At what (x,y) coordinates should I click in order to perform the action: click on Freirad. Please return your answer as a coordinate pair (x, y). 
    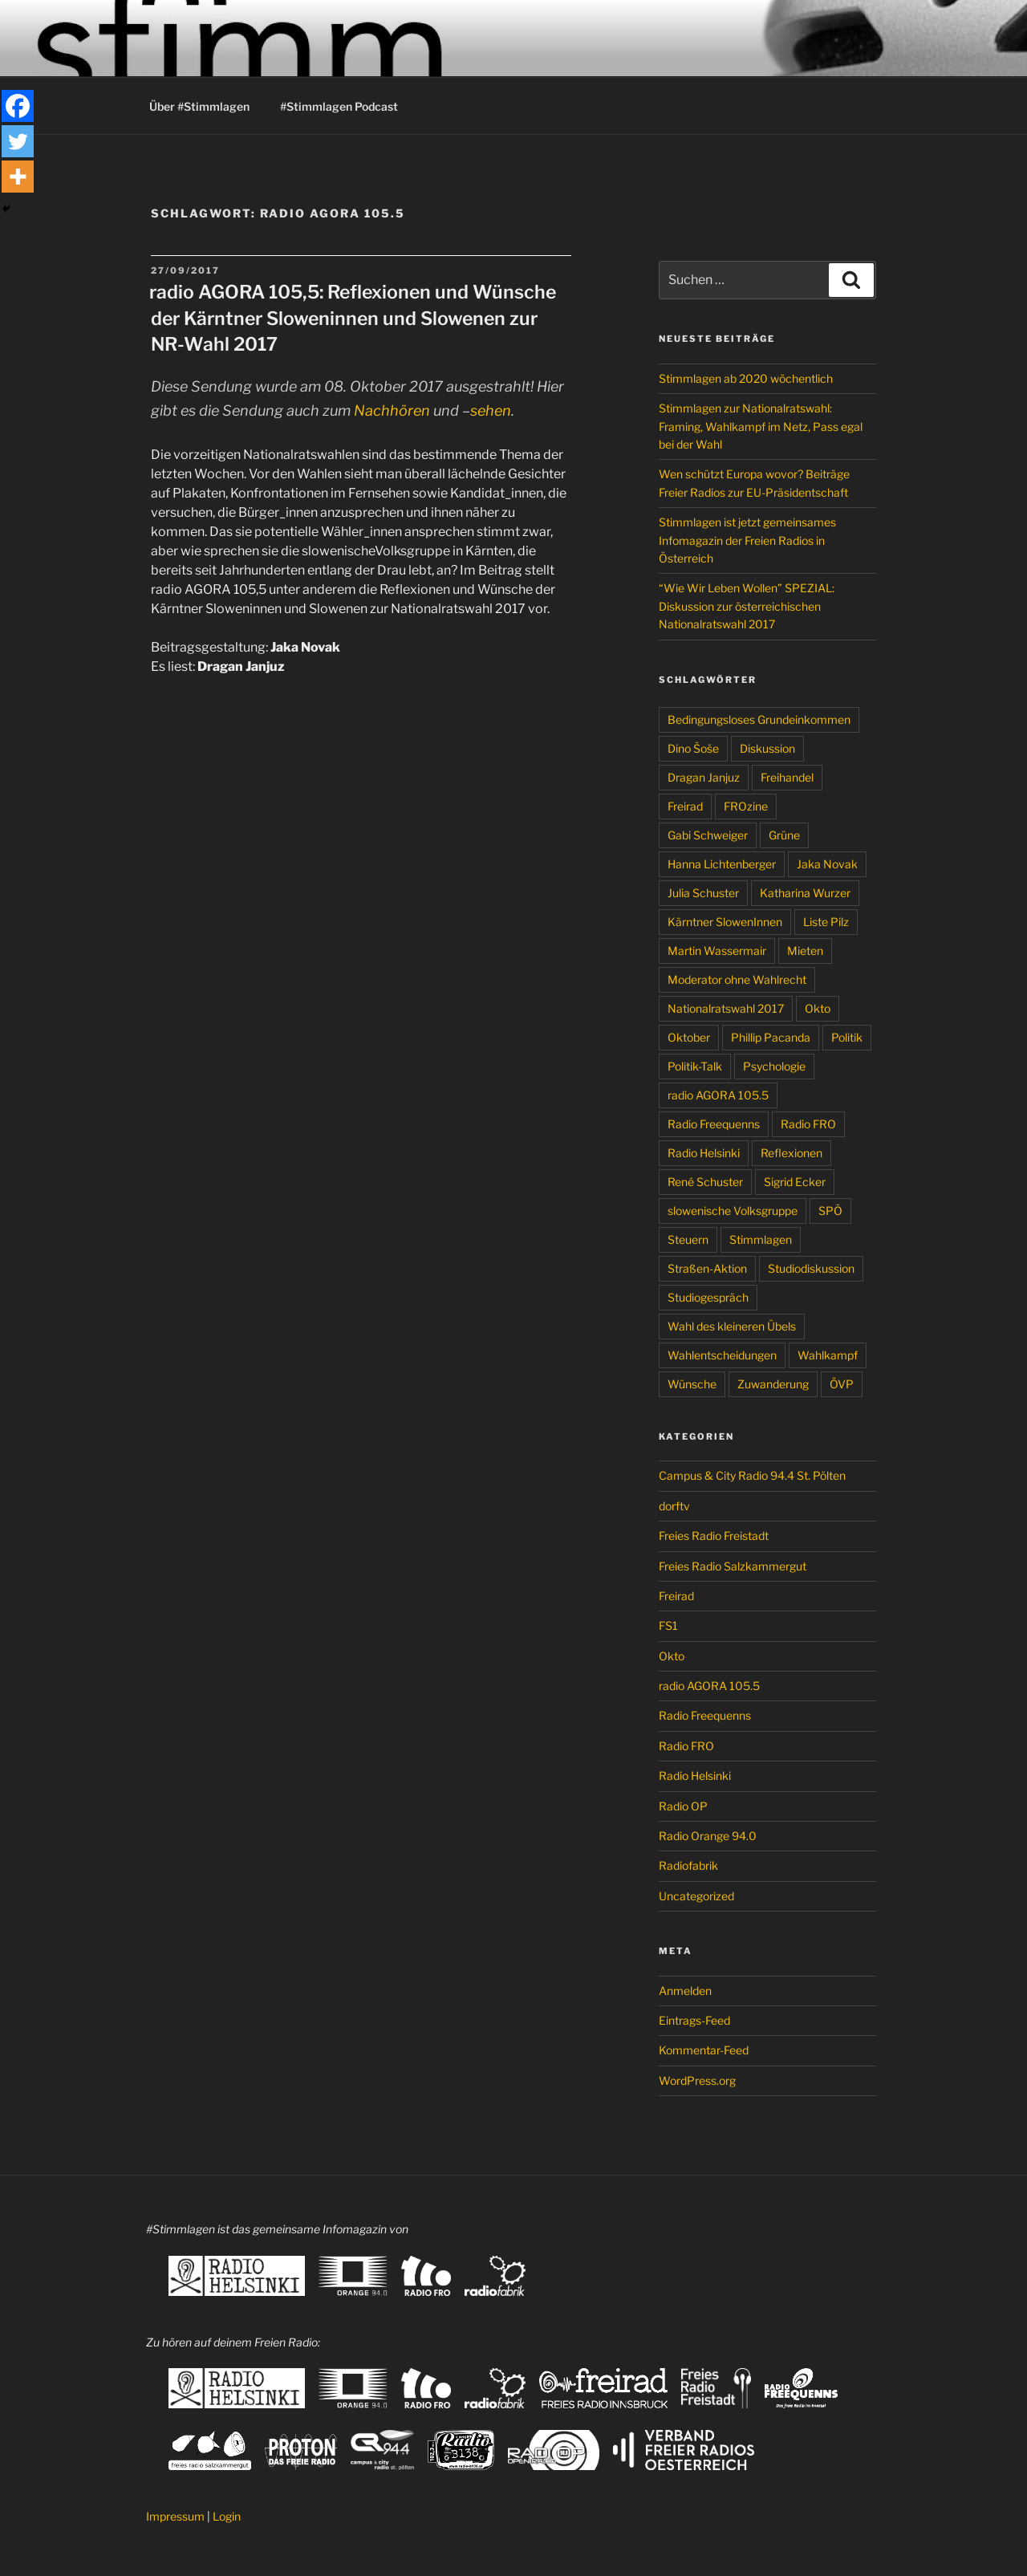
    Looking at the image, I should click on (685, 806).